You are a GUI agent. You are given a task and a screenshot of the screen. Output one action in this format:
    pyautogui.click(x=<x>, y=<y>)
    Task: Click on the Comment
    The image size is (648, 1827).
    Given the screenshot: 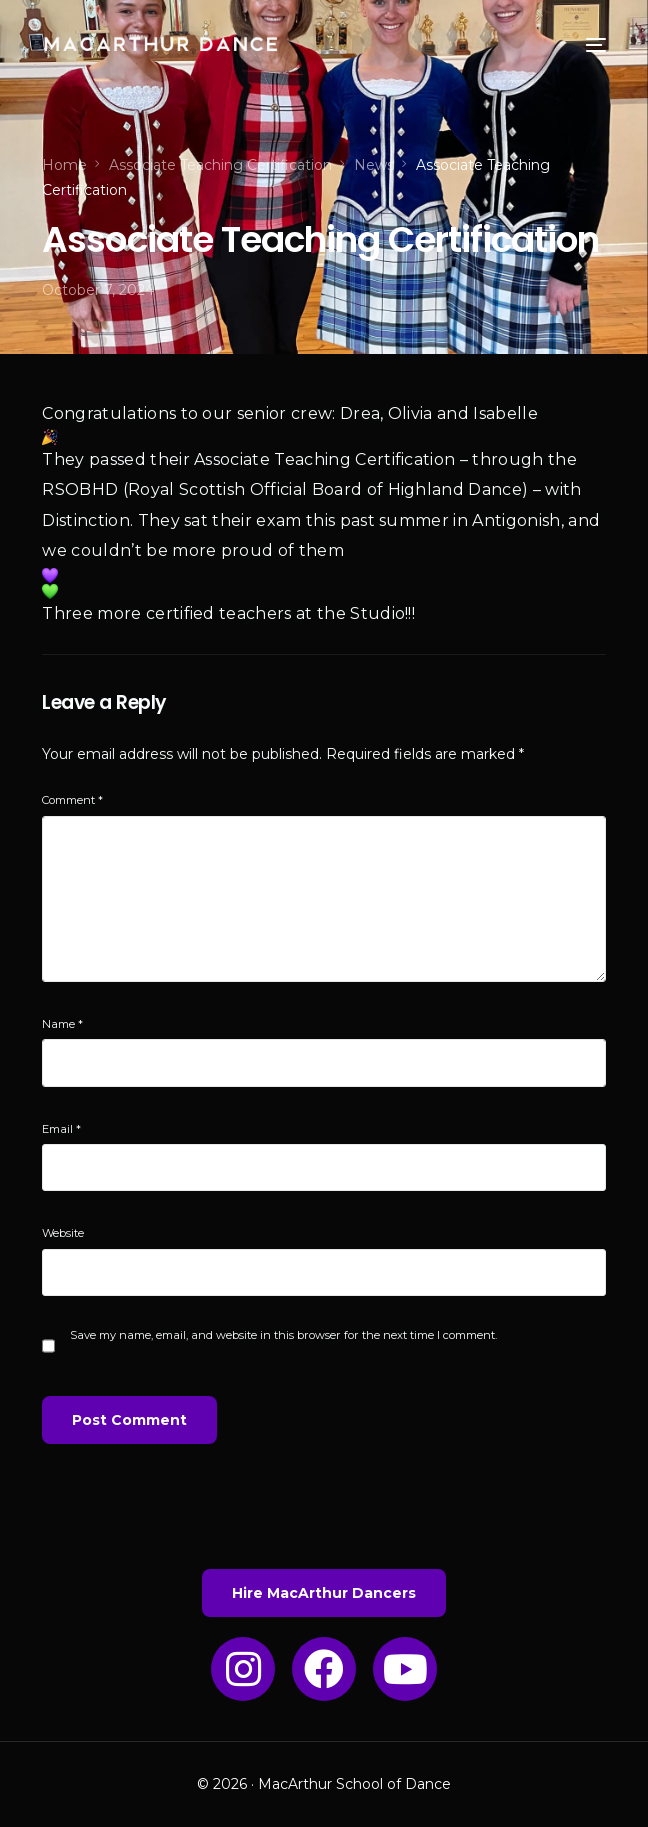 What is the action you would take?
    pyautogui.click(x=72, y=800)
    